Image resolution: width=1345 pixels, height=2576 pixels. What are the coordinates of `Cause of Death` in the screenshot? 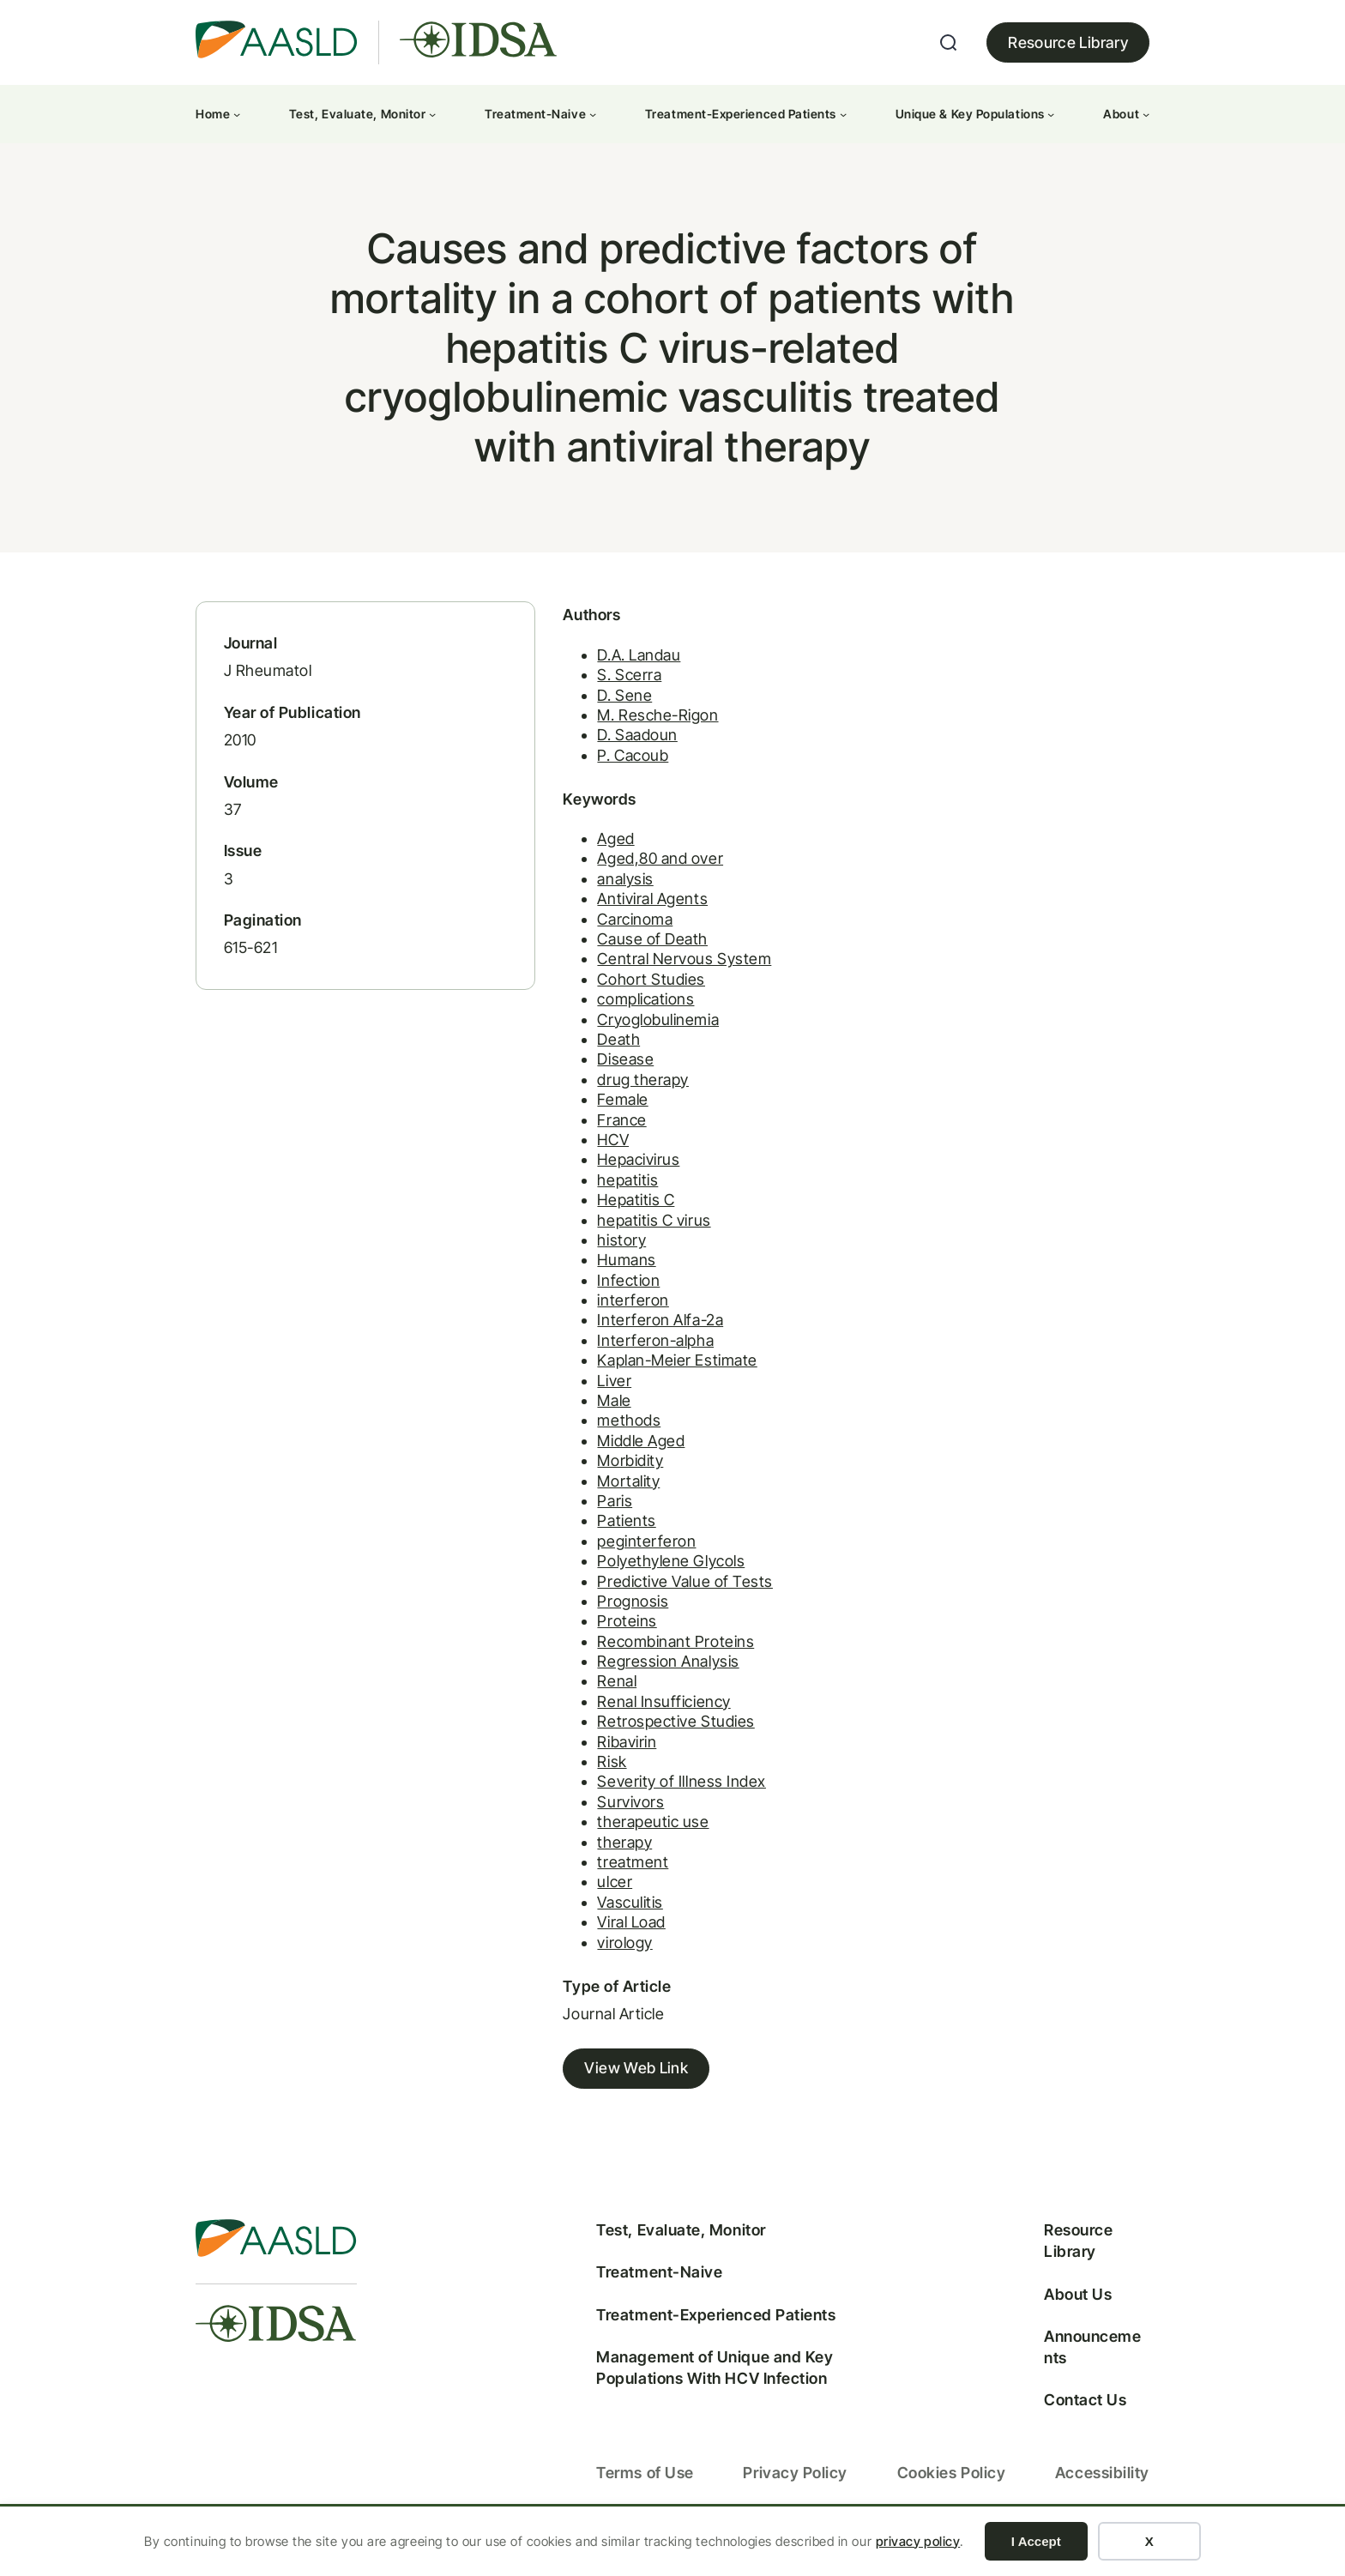 It's located at (621, 951).